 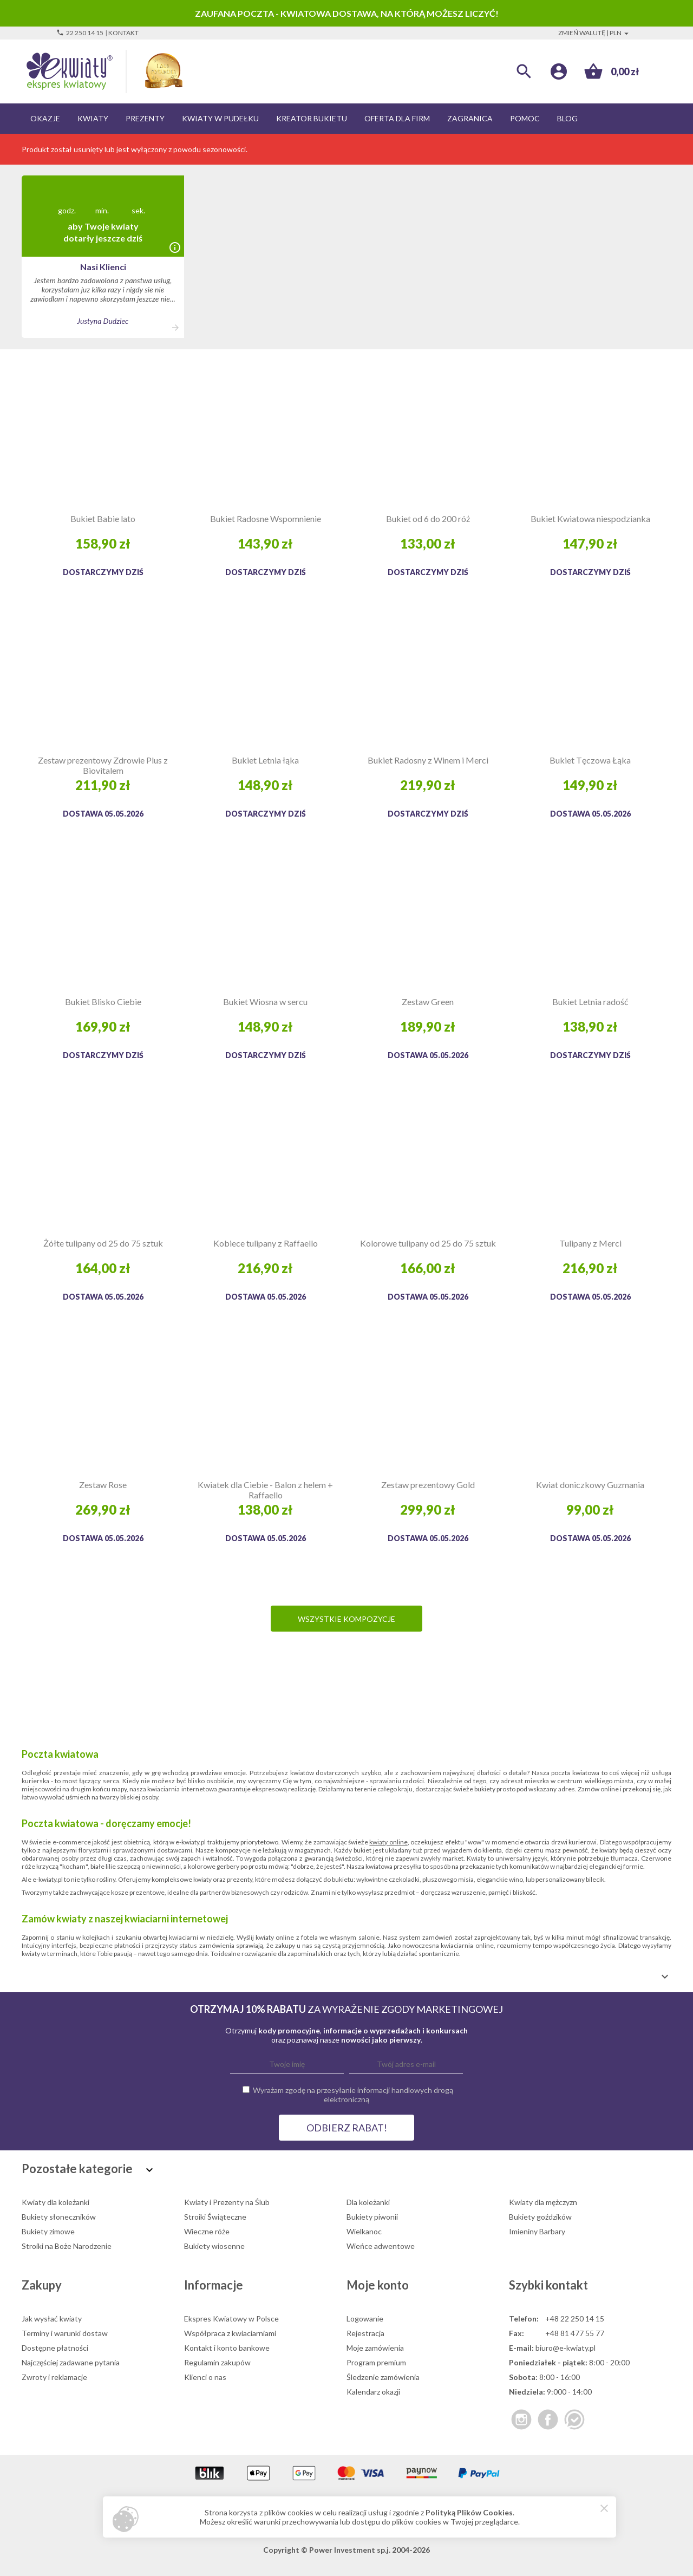 What do you see at coordinates (213, 2285) in the screenshot?
I see `Informacje` at bounding box center [213, 2285].